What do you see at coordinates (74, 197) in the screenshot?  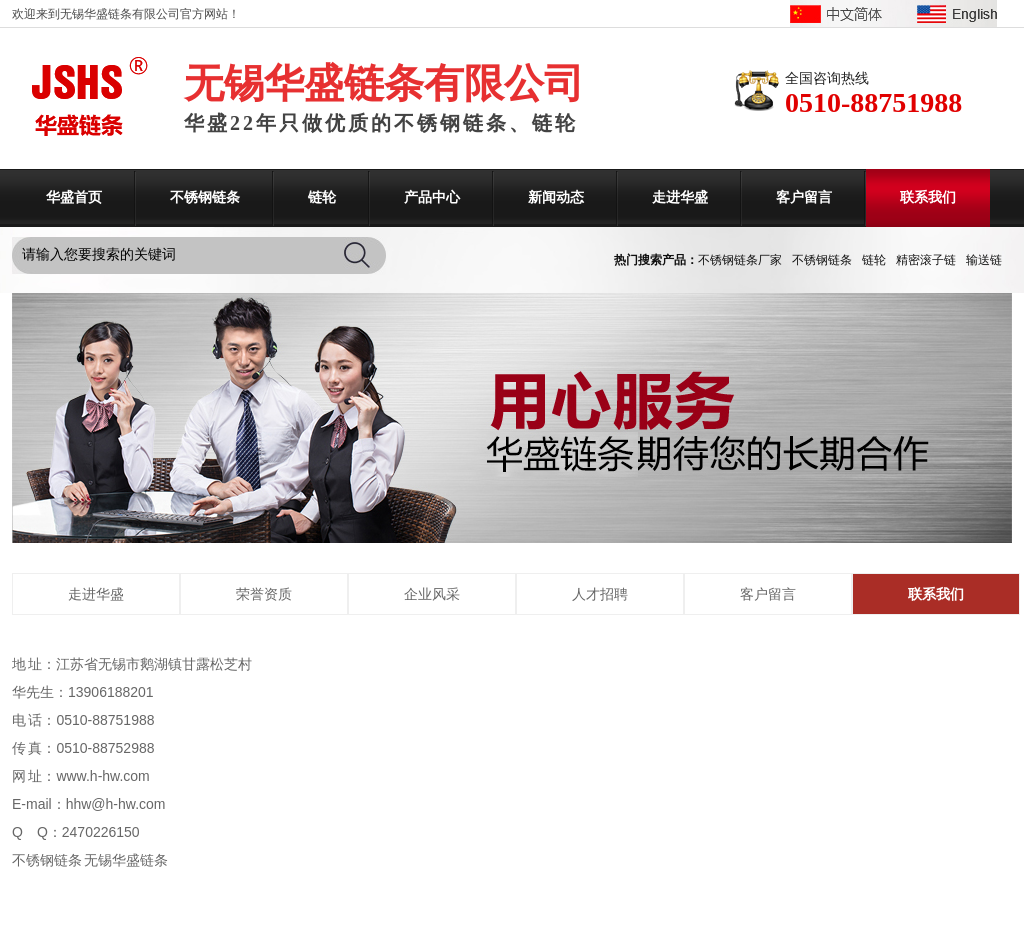 I see `华盛首页` at bounding box center [74, 197].